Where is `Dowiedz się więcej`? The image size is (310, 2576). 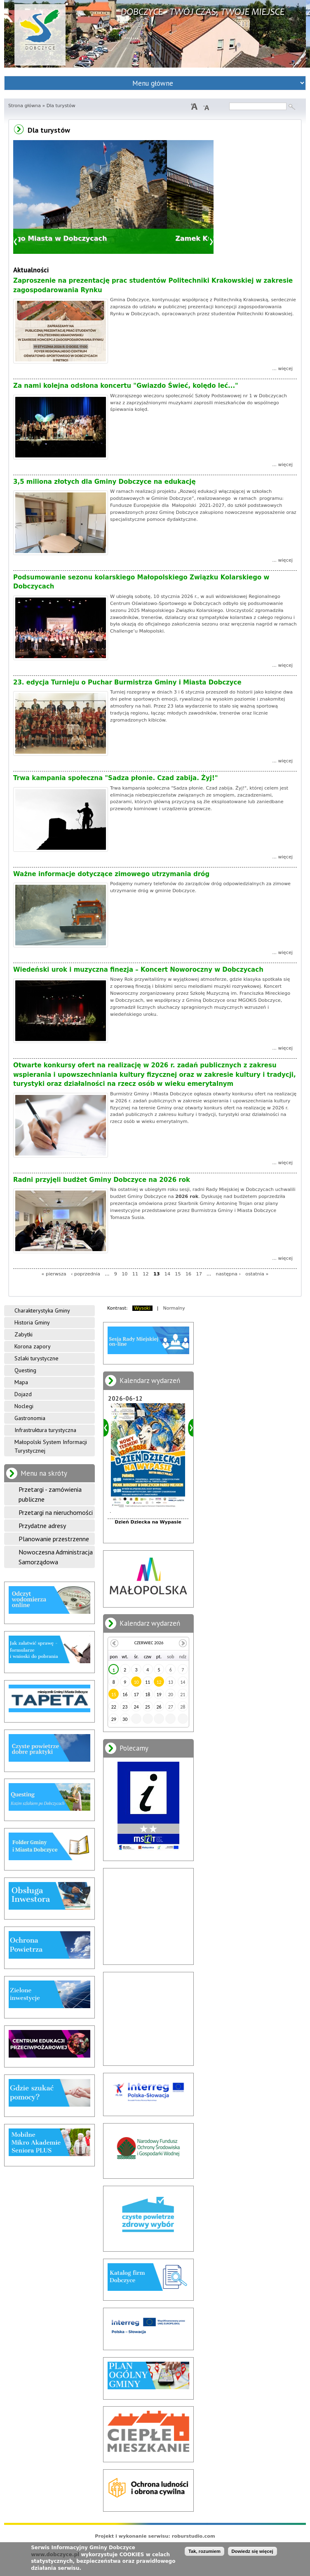
Dowiedz się więcej is located at coordinates (252, 2551).